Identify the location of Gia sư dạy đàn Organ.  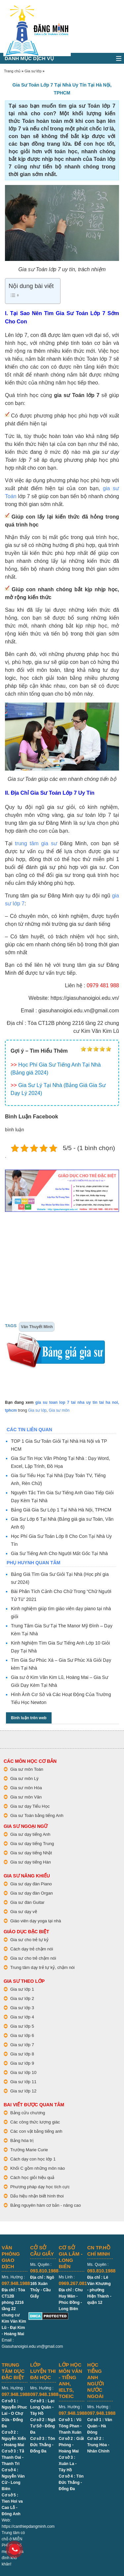
(31, 1893).